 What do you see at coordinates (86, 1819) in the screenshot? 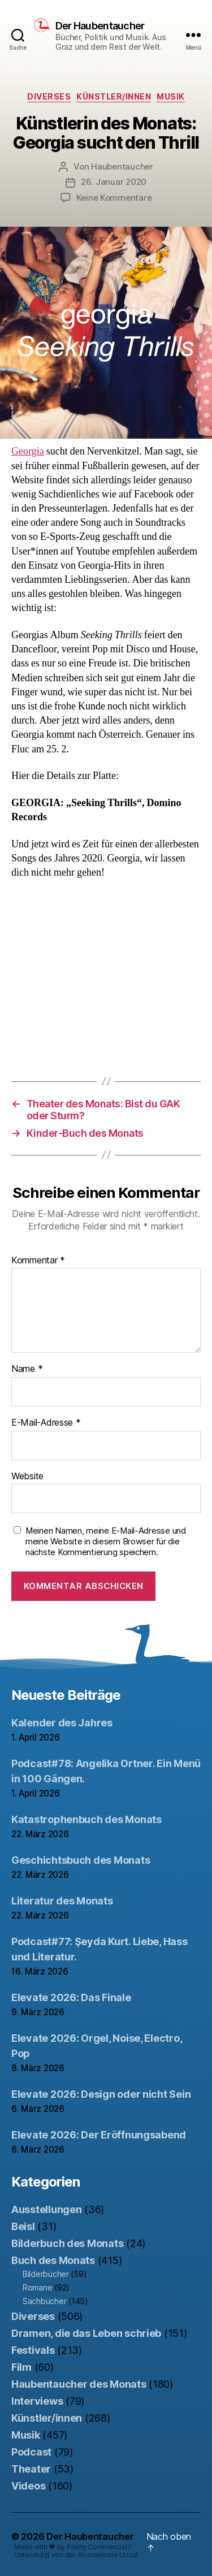
I see `Katastrophenbuch des Monats` at bounding box center [86, 1819].